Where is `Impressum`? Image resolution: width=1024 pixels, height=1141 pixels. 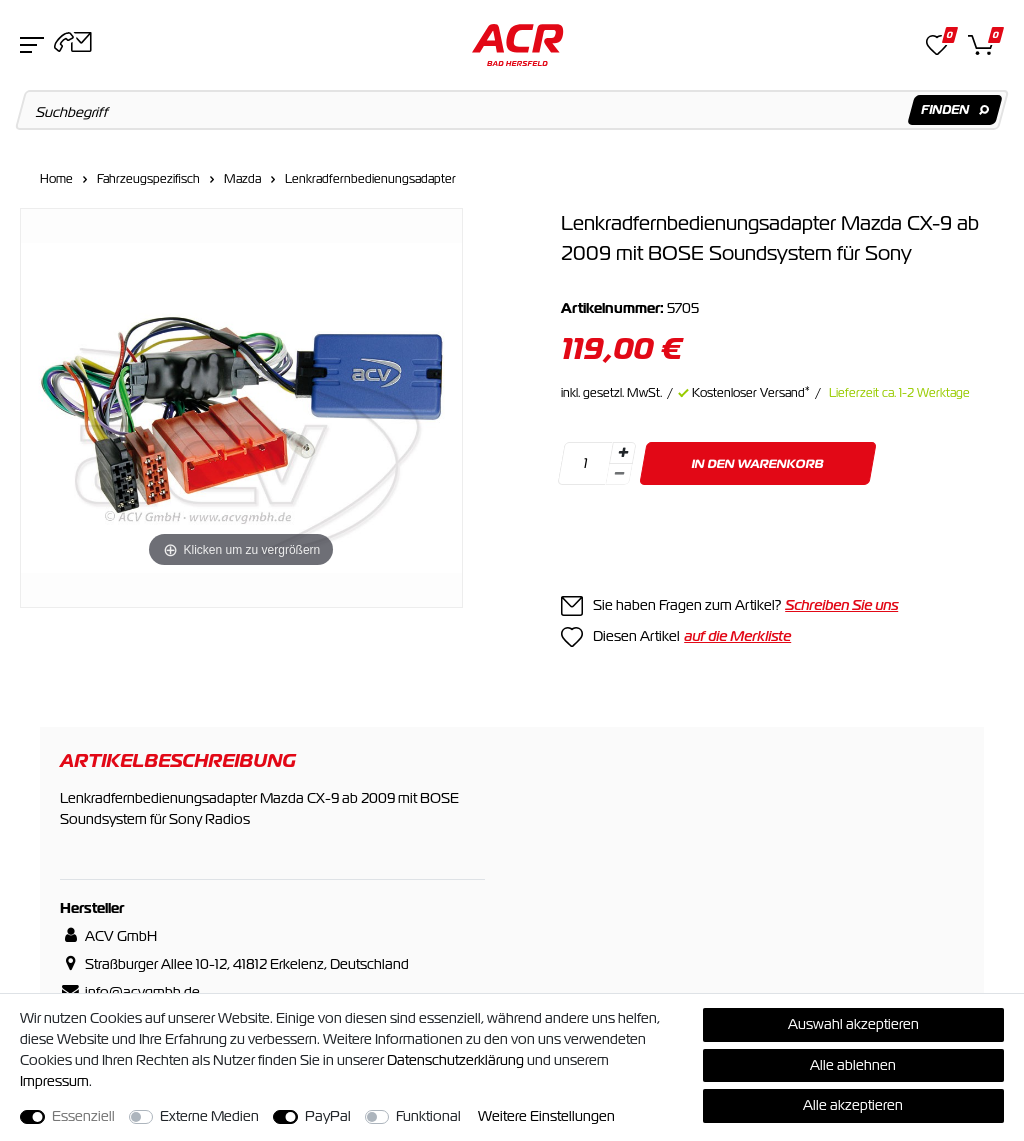
Impressum is located at coordinates (54, 1081).